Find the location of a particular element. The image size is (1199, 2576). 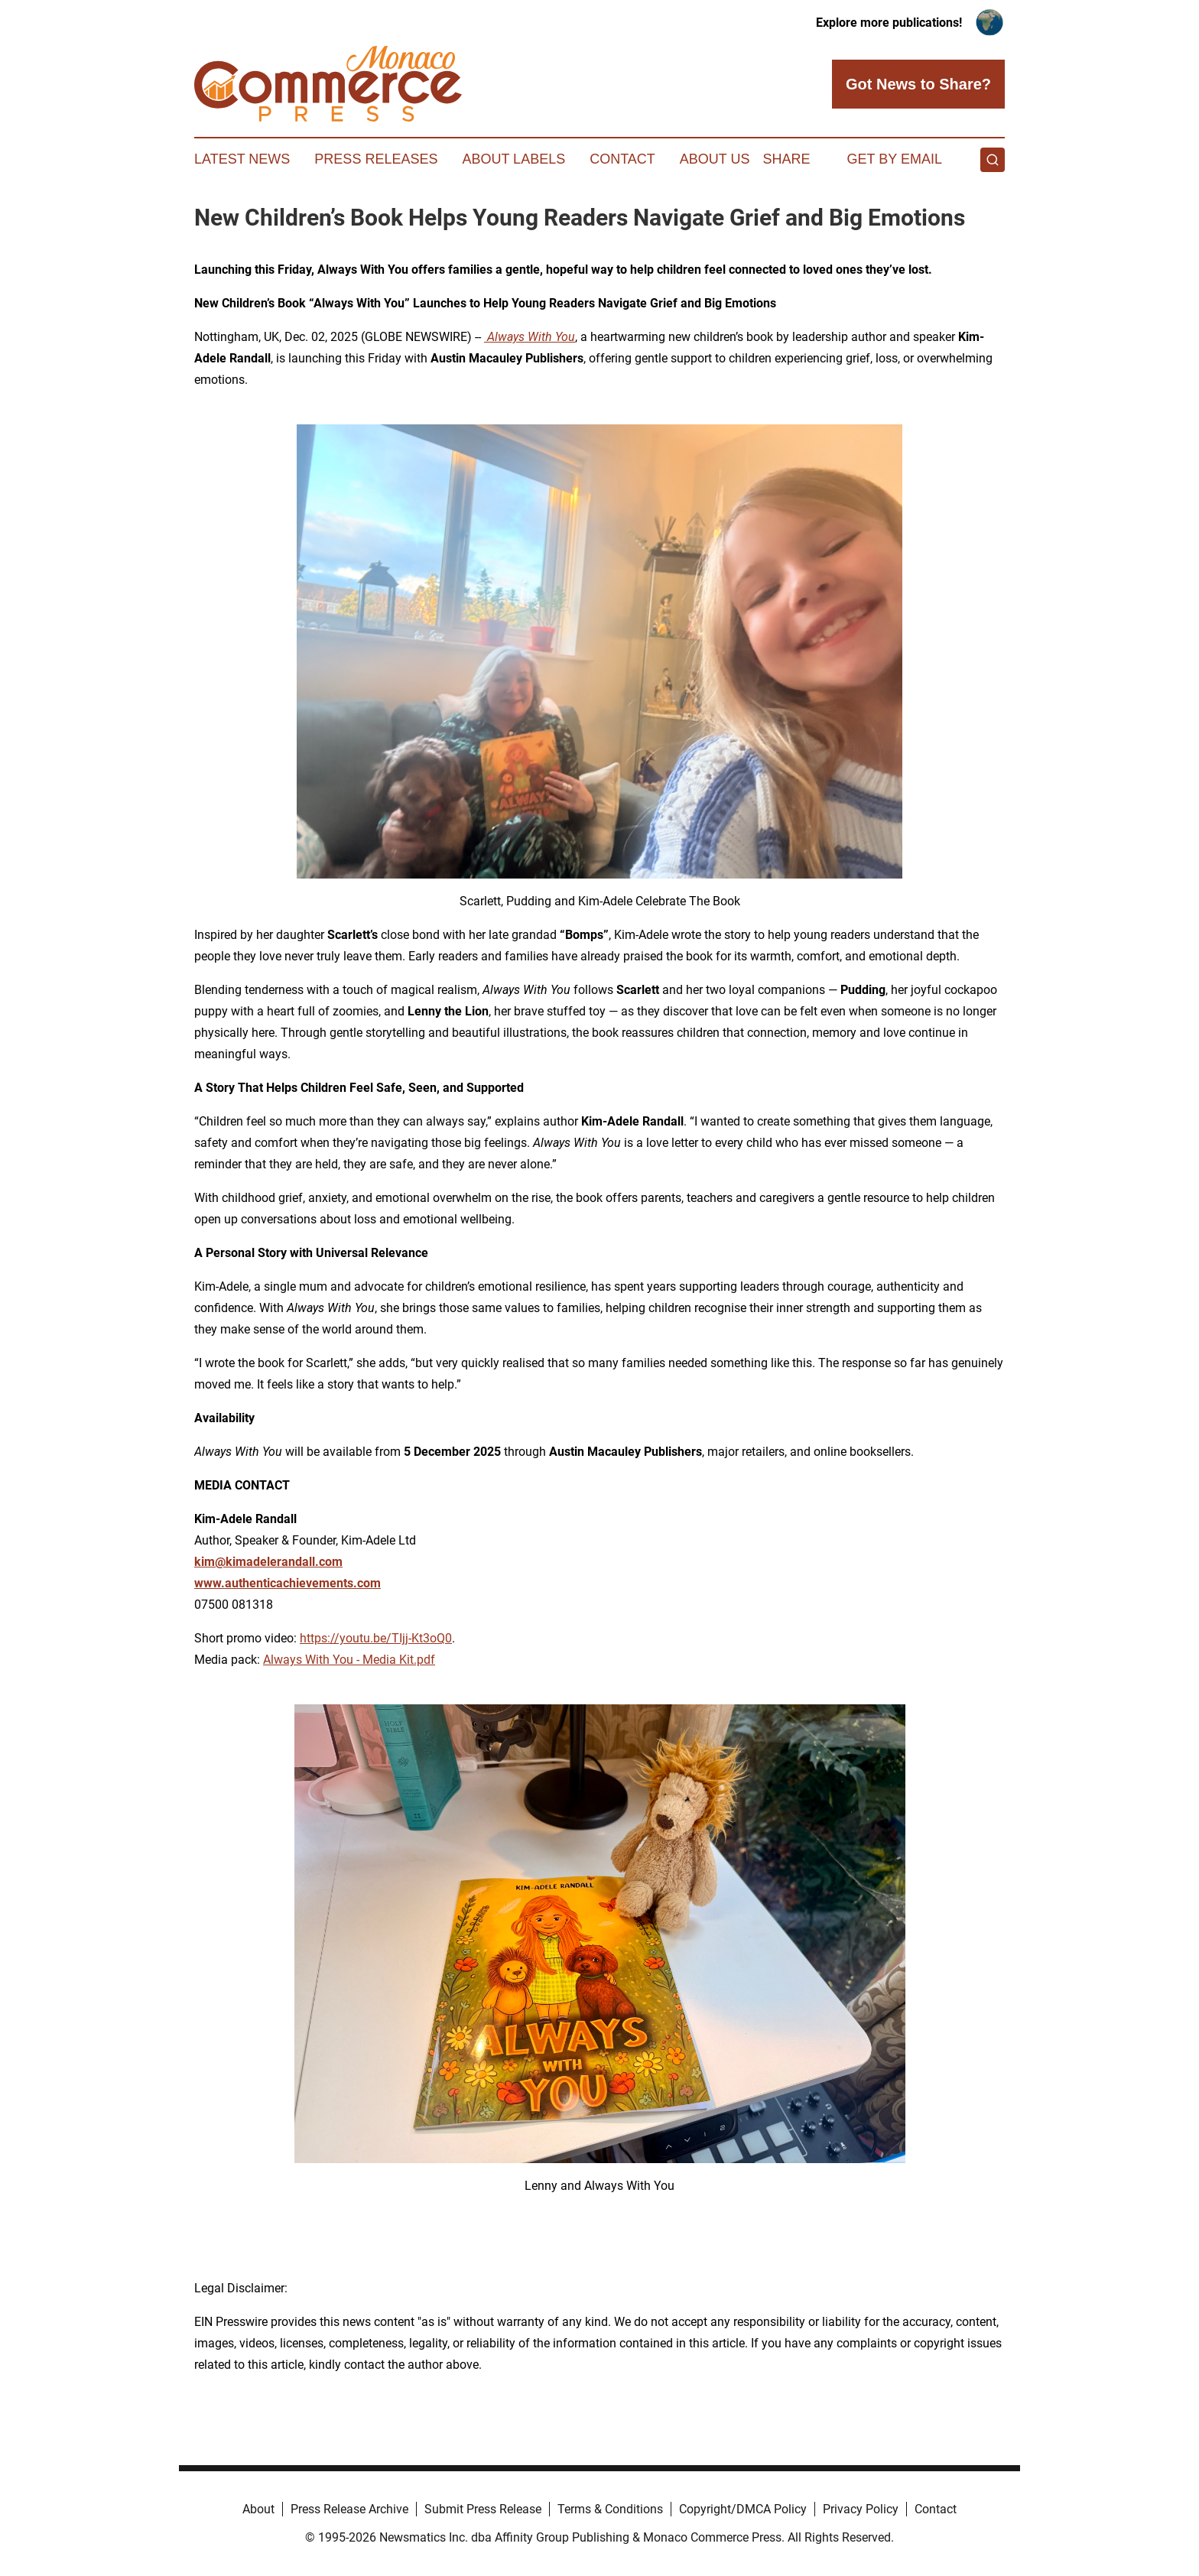

Copyright/DMCA Policy is located at coordinates (743, 2509).